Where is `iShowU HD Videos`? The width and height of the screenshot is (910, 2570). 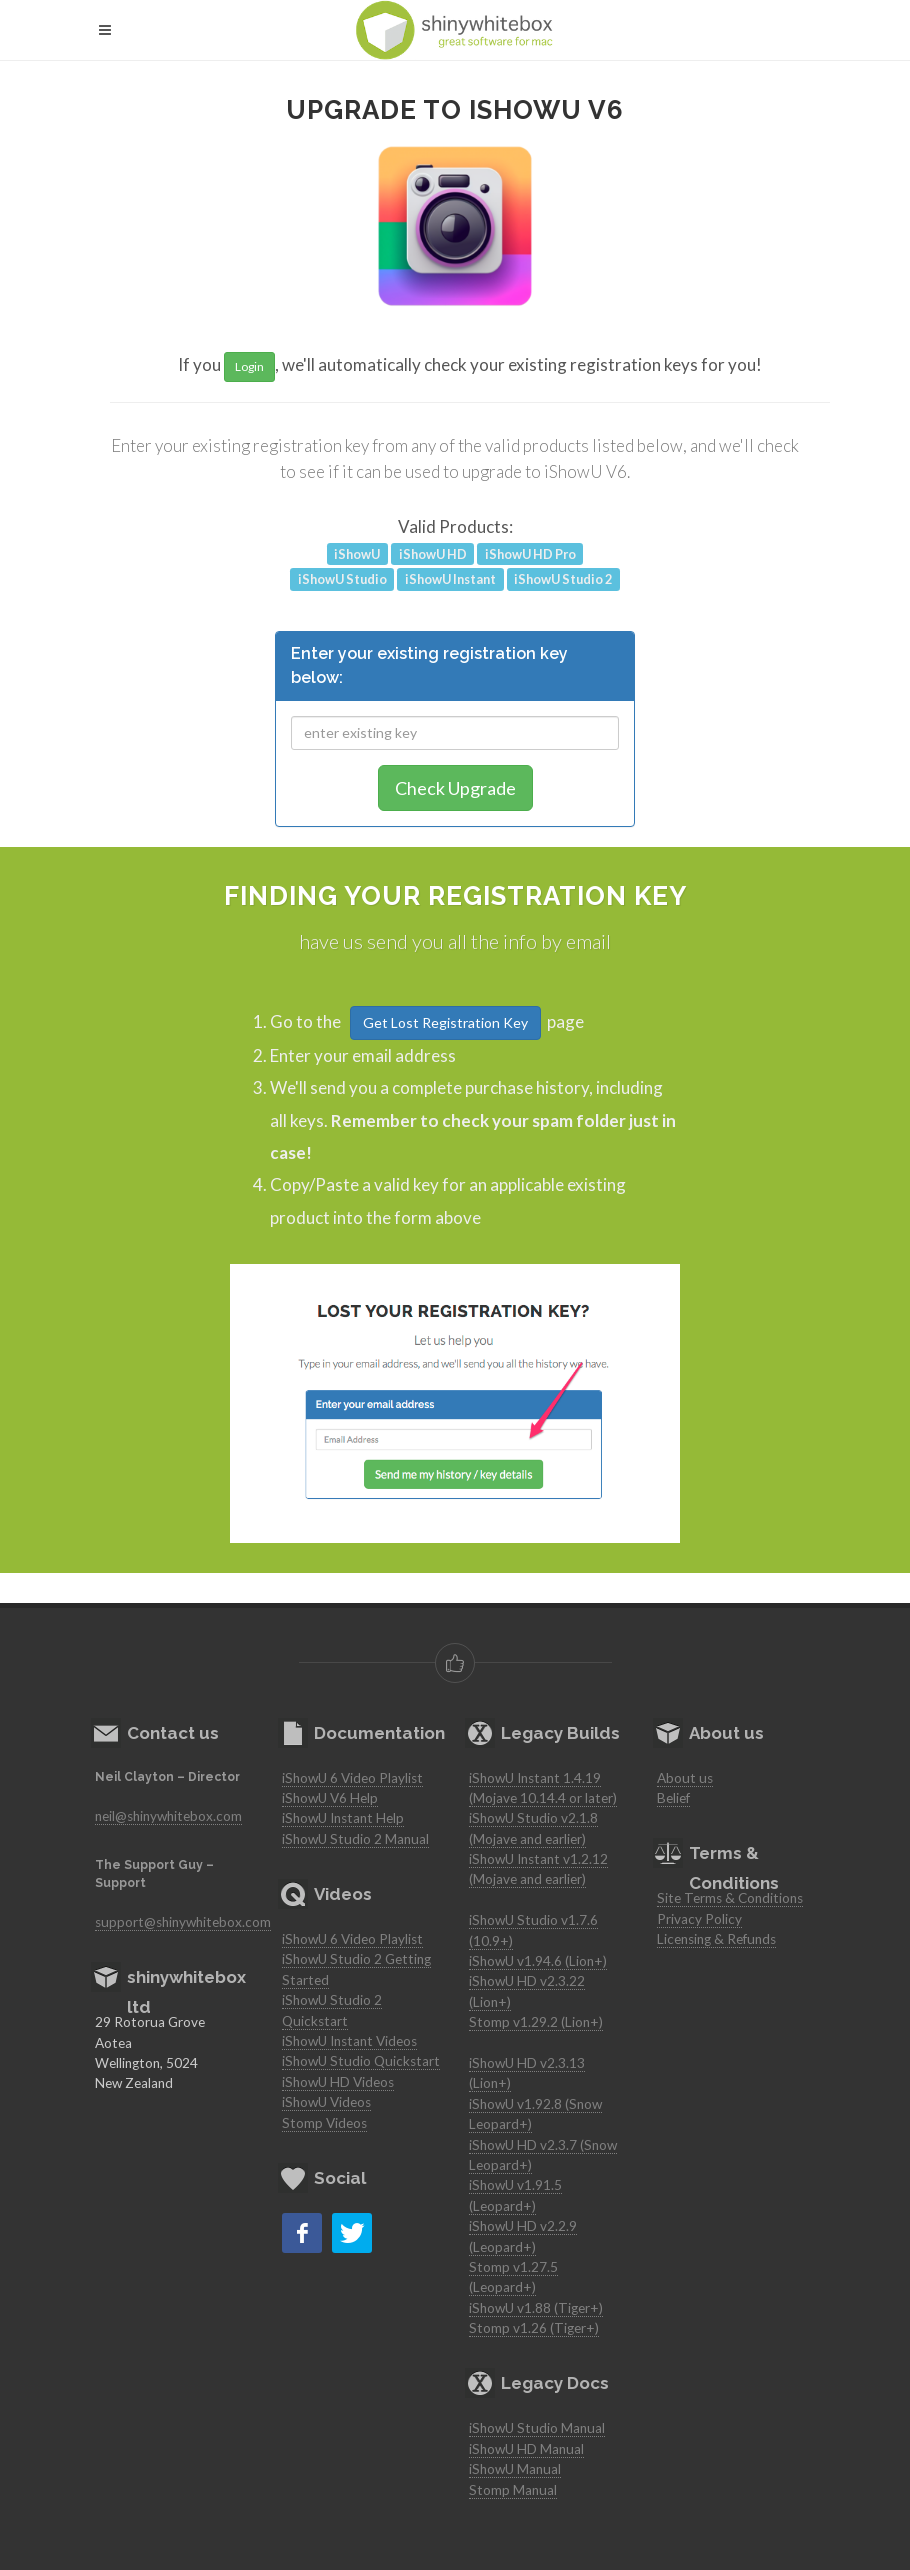
iShowU HD Videos is located at coordinates (338, 2082).